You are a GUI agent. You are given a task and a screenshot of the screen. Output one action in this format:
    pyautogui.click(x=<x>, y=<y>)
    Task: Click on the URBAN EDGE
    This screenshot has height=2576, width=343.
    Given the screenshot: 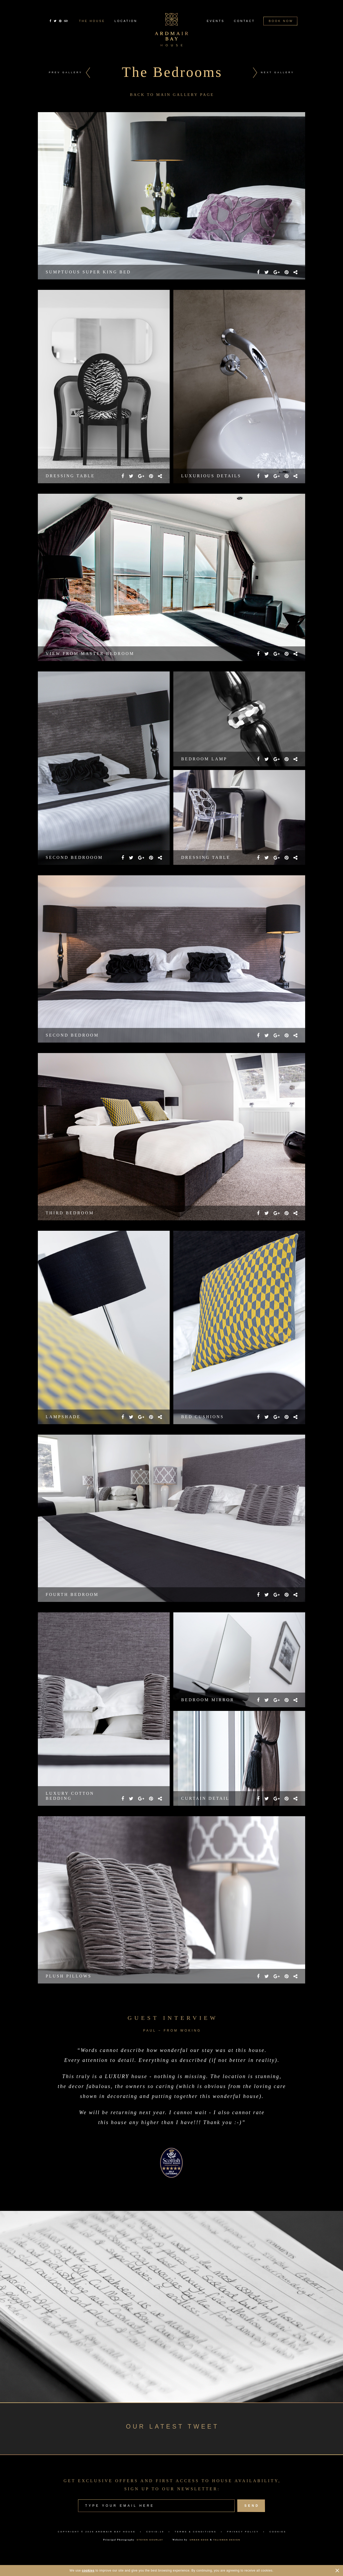 What is the action you would take?
    pyautogui.click(x=199, y=2540)
    